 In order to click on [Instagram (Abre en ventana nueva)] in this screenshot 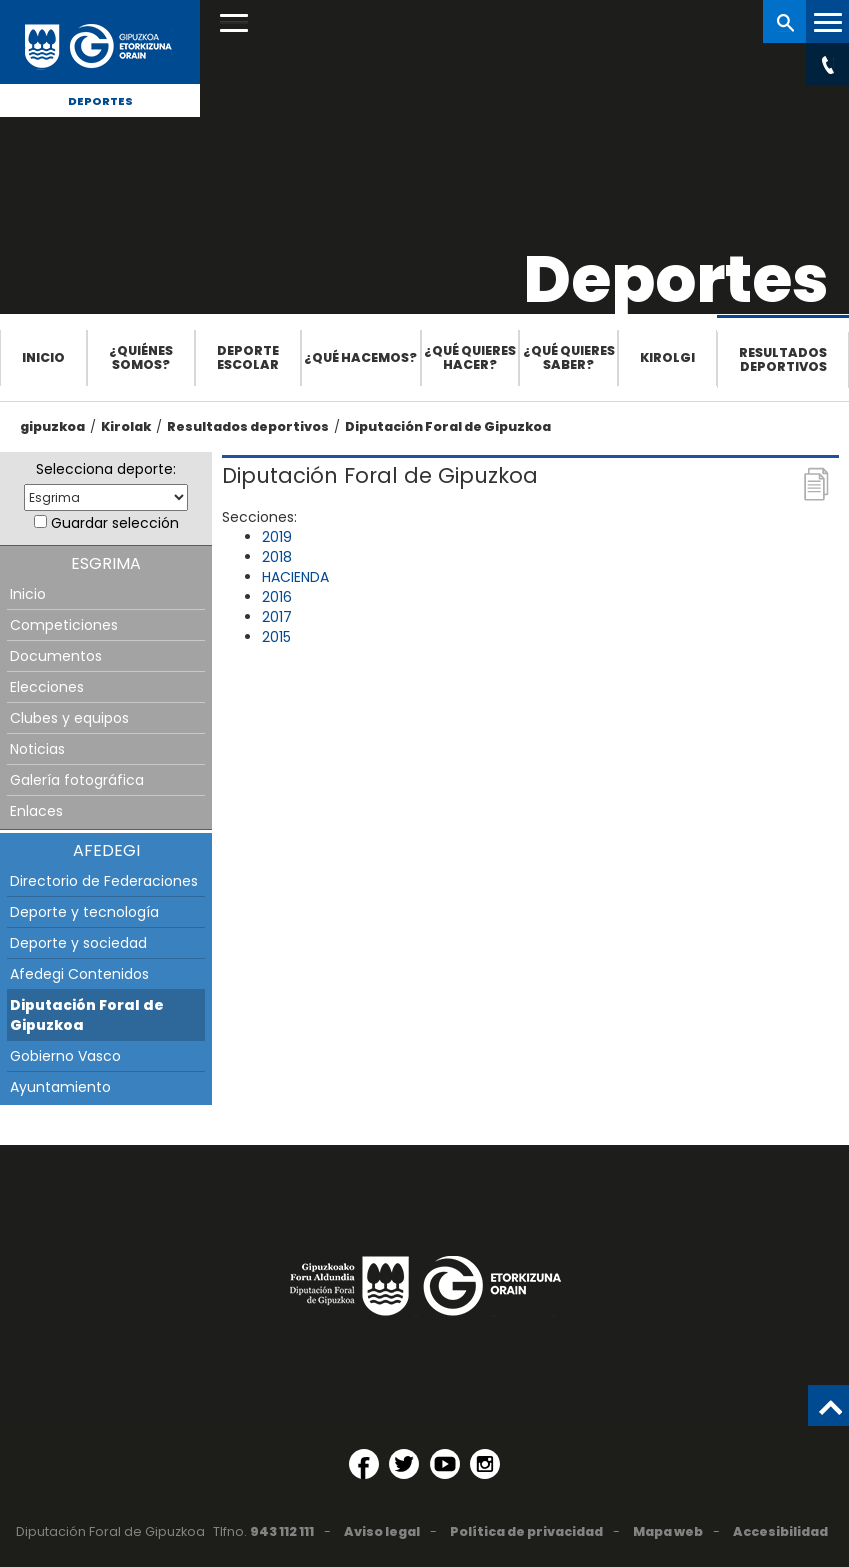, I will do `click(485, 1464)`.